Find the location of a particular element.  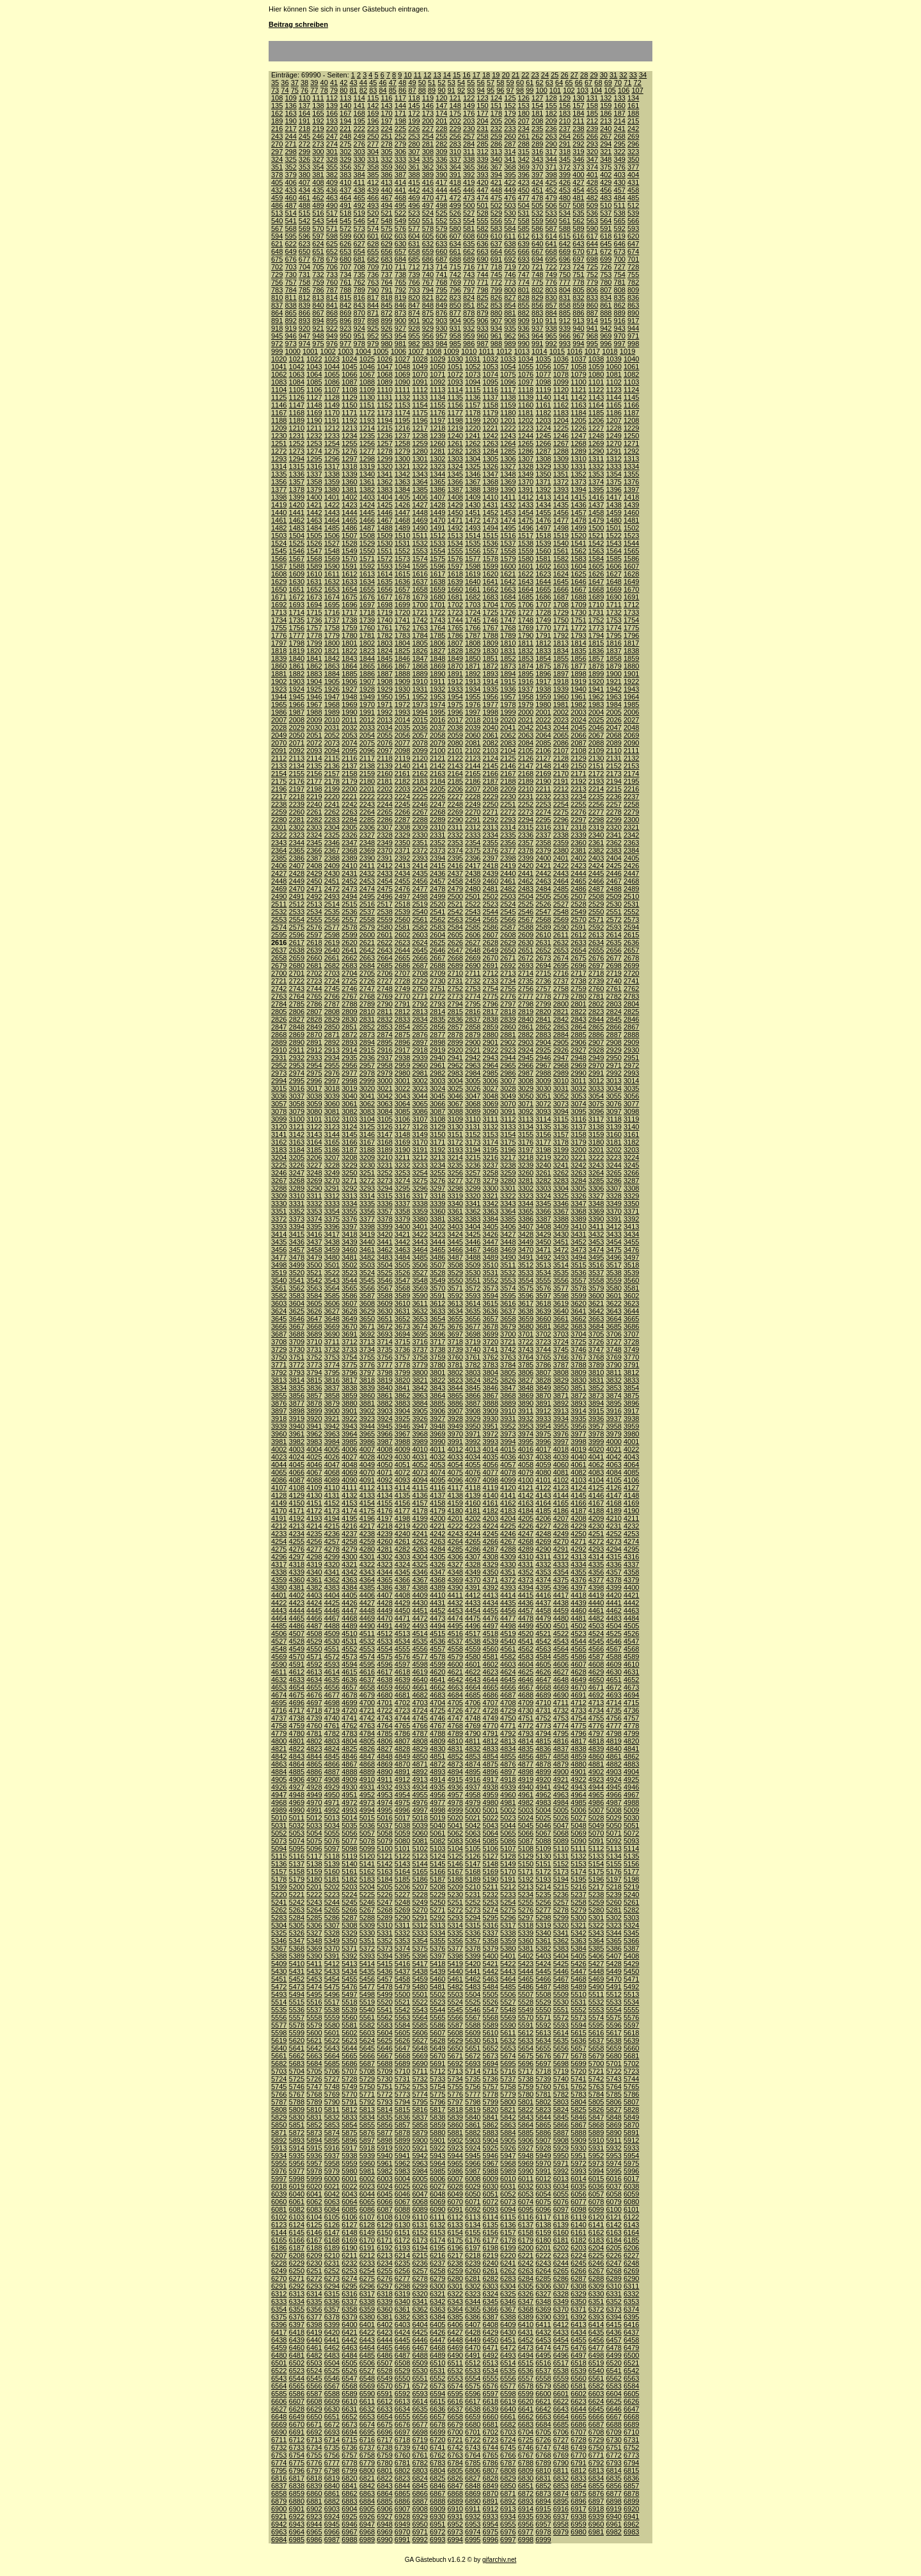

4241 is located at coordinates (419, 1534).